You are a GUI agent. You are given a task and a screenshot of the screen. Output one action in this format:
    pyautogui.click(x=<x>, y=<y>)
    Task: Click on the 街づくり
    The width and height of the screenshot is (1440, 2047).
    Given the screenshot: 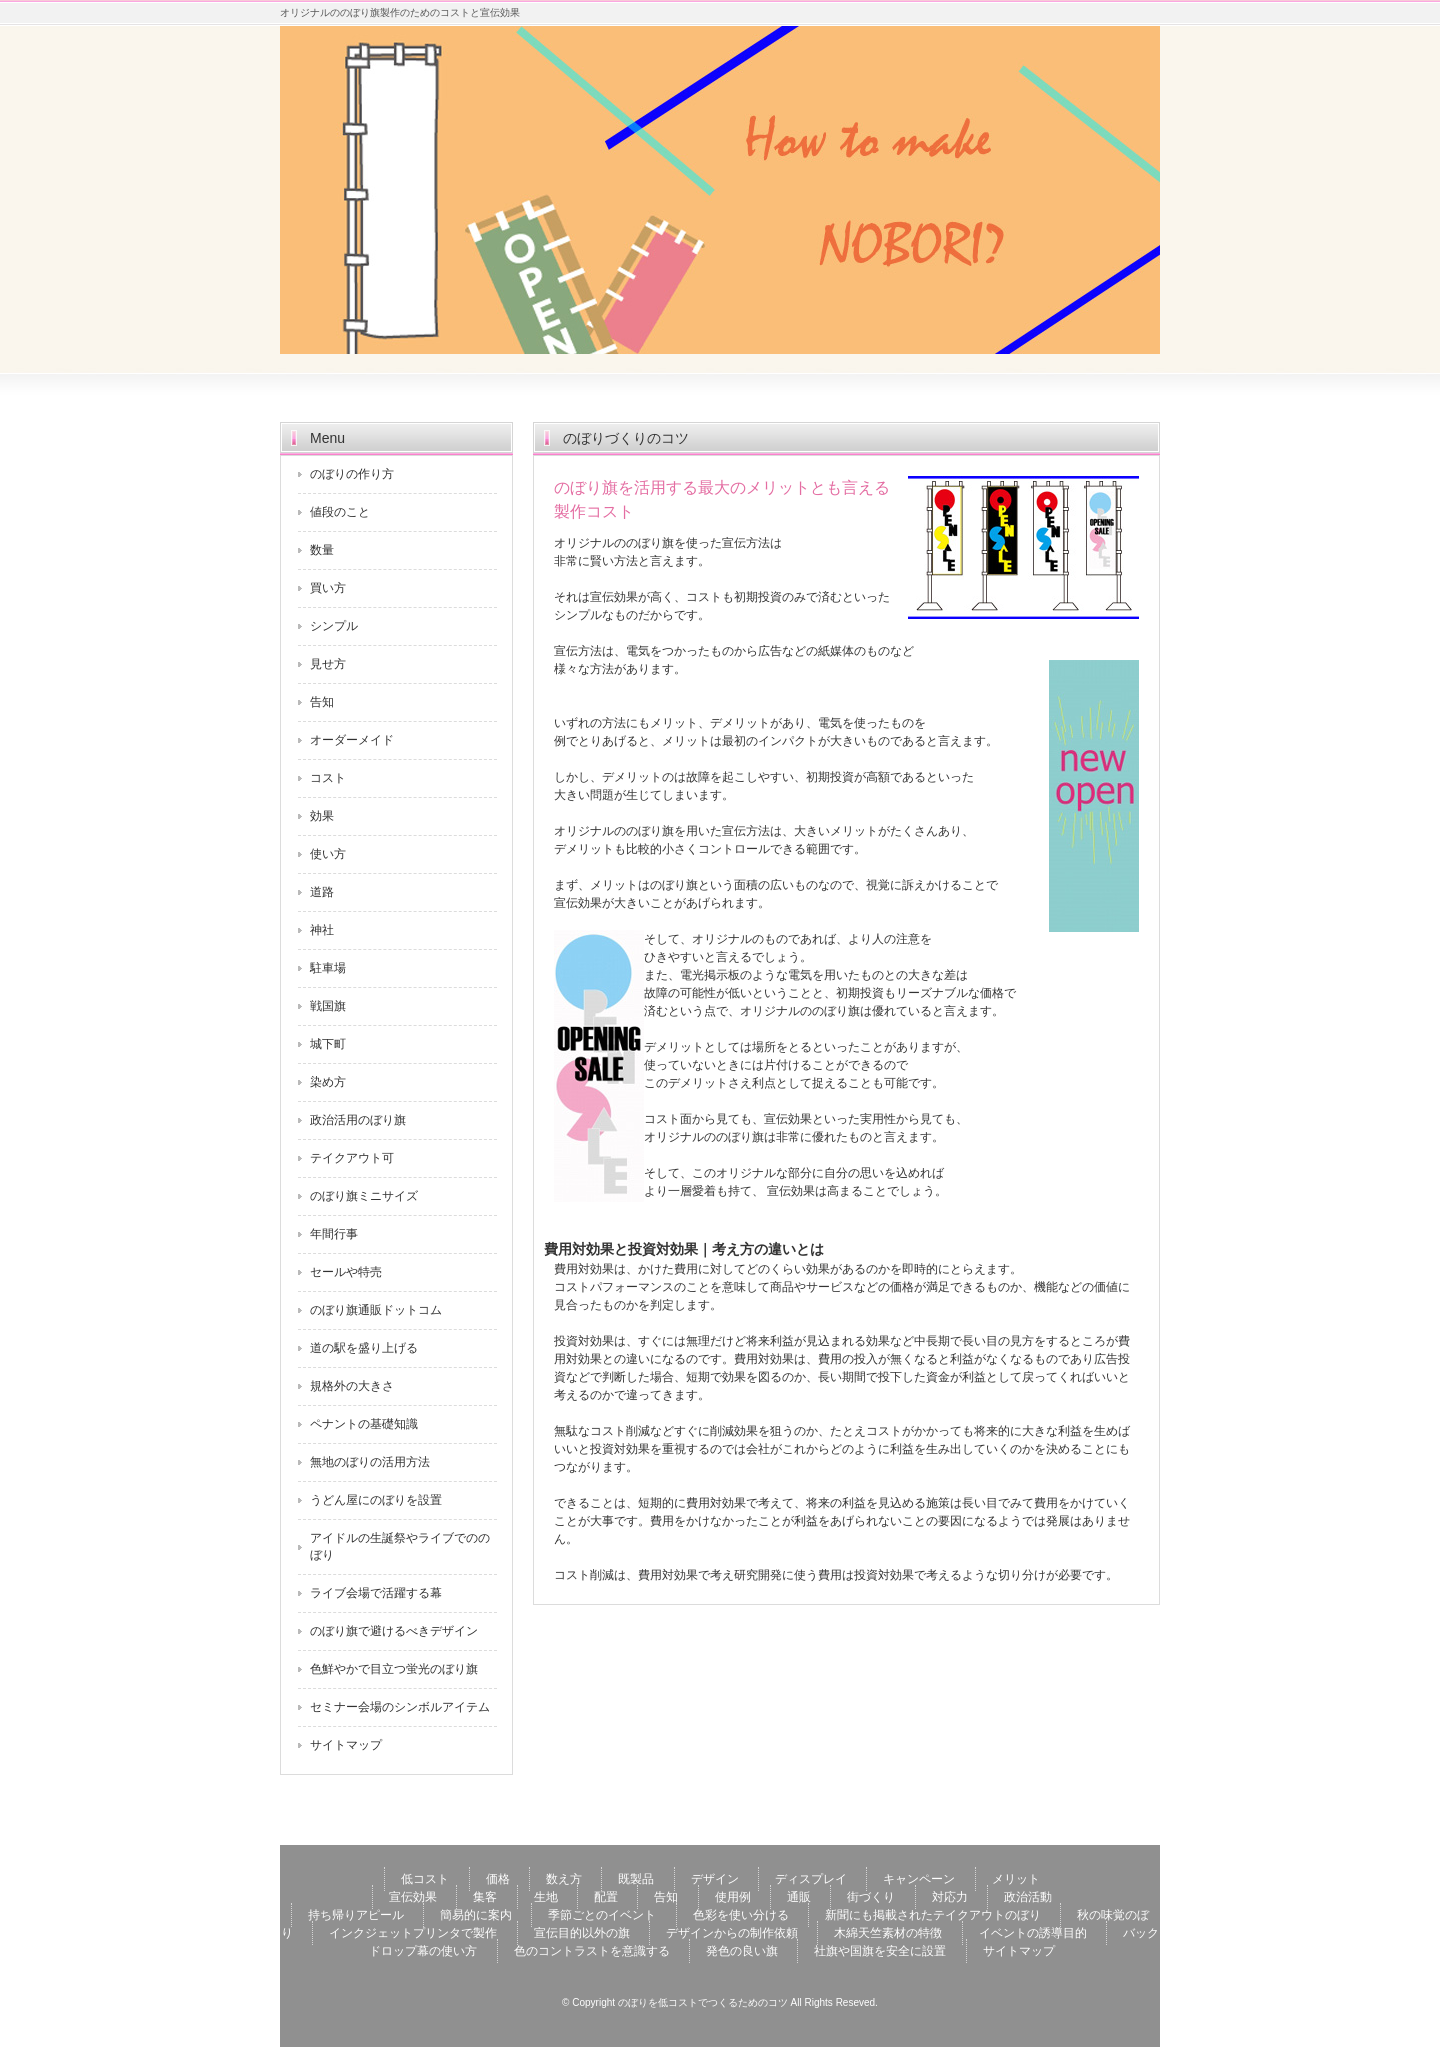 What is the action you would take?
    pyautogui.click(x=871, y=1897)
    